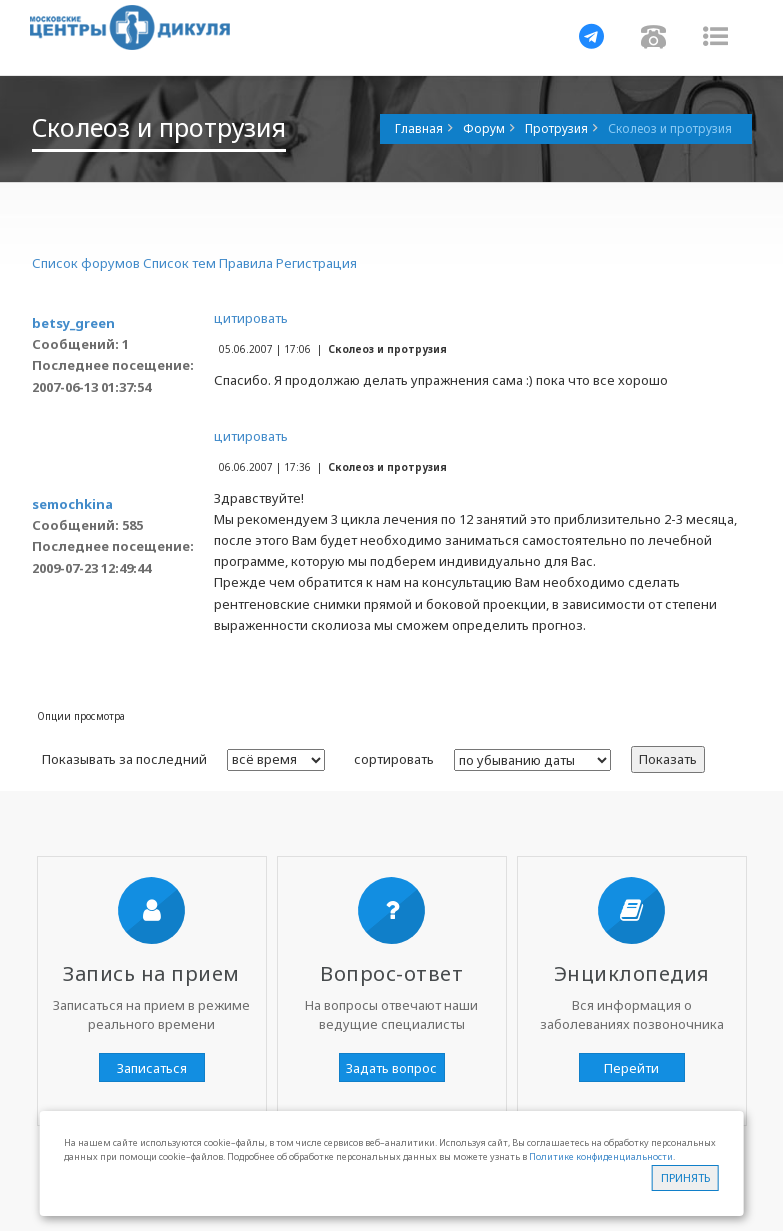  What do you see at coordinates (246, 263) in the screenshot?
I see `Правила` at bounding box center [246, 263].